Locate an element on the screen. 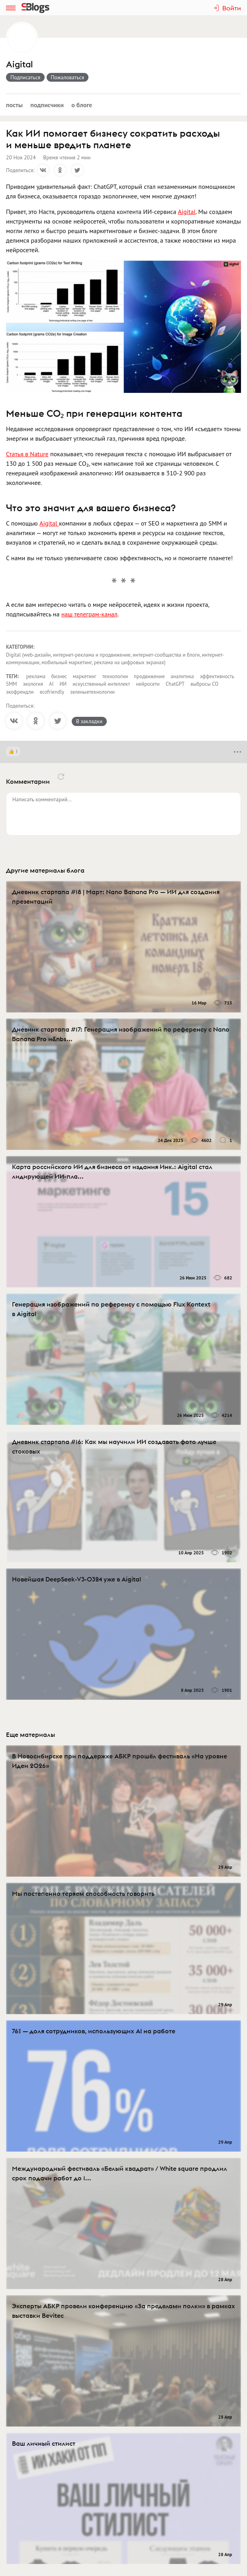  Посты is located at coordinates (14, 105).